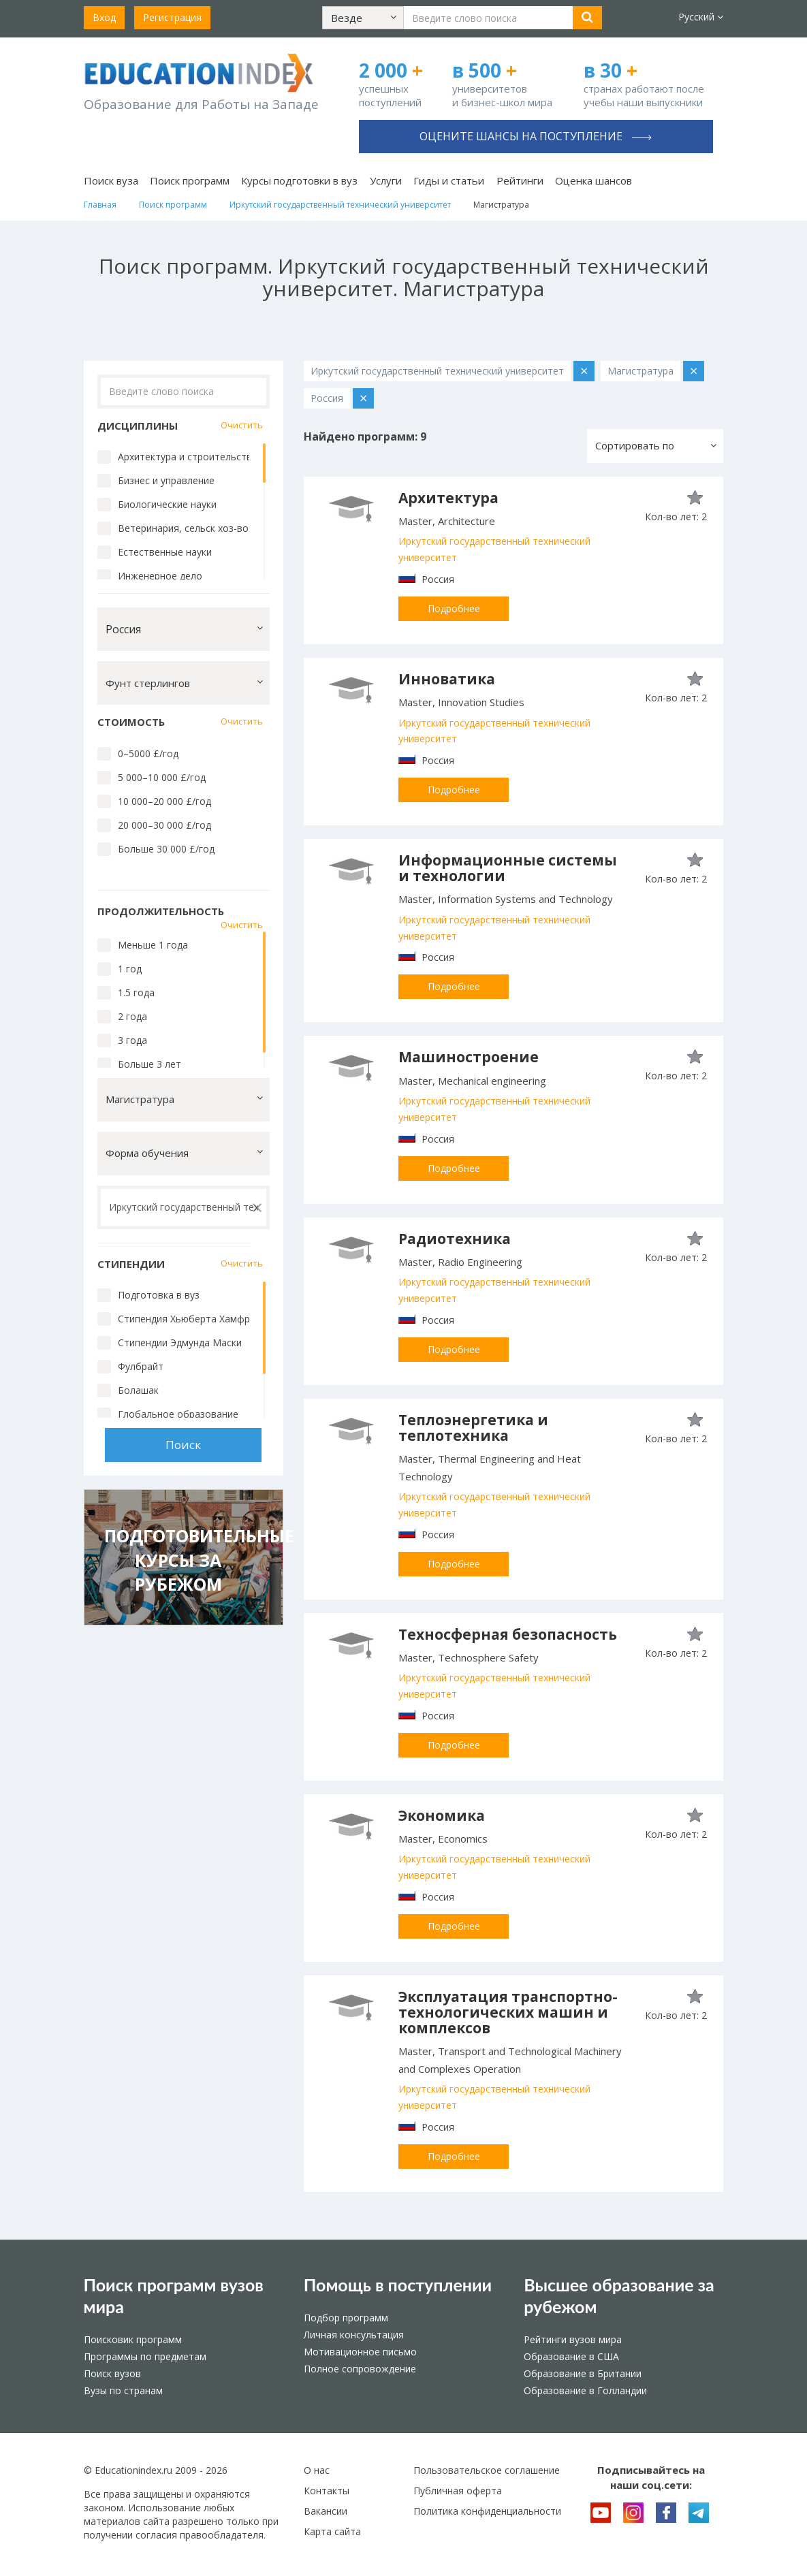 Image resolution: width=807 pixels, height=2576 pixels. Describe the element at coordinates (398, 2284) in the screenshot. I see `Помощь в поступлении` at that location.